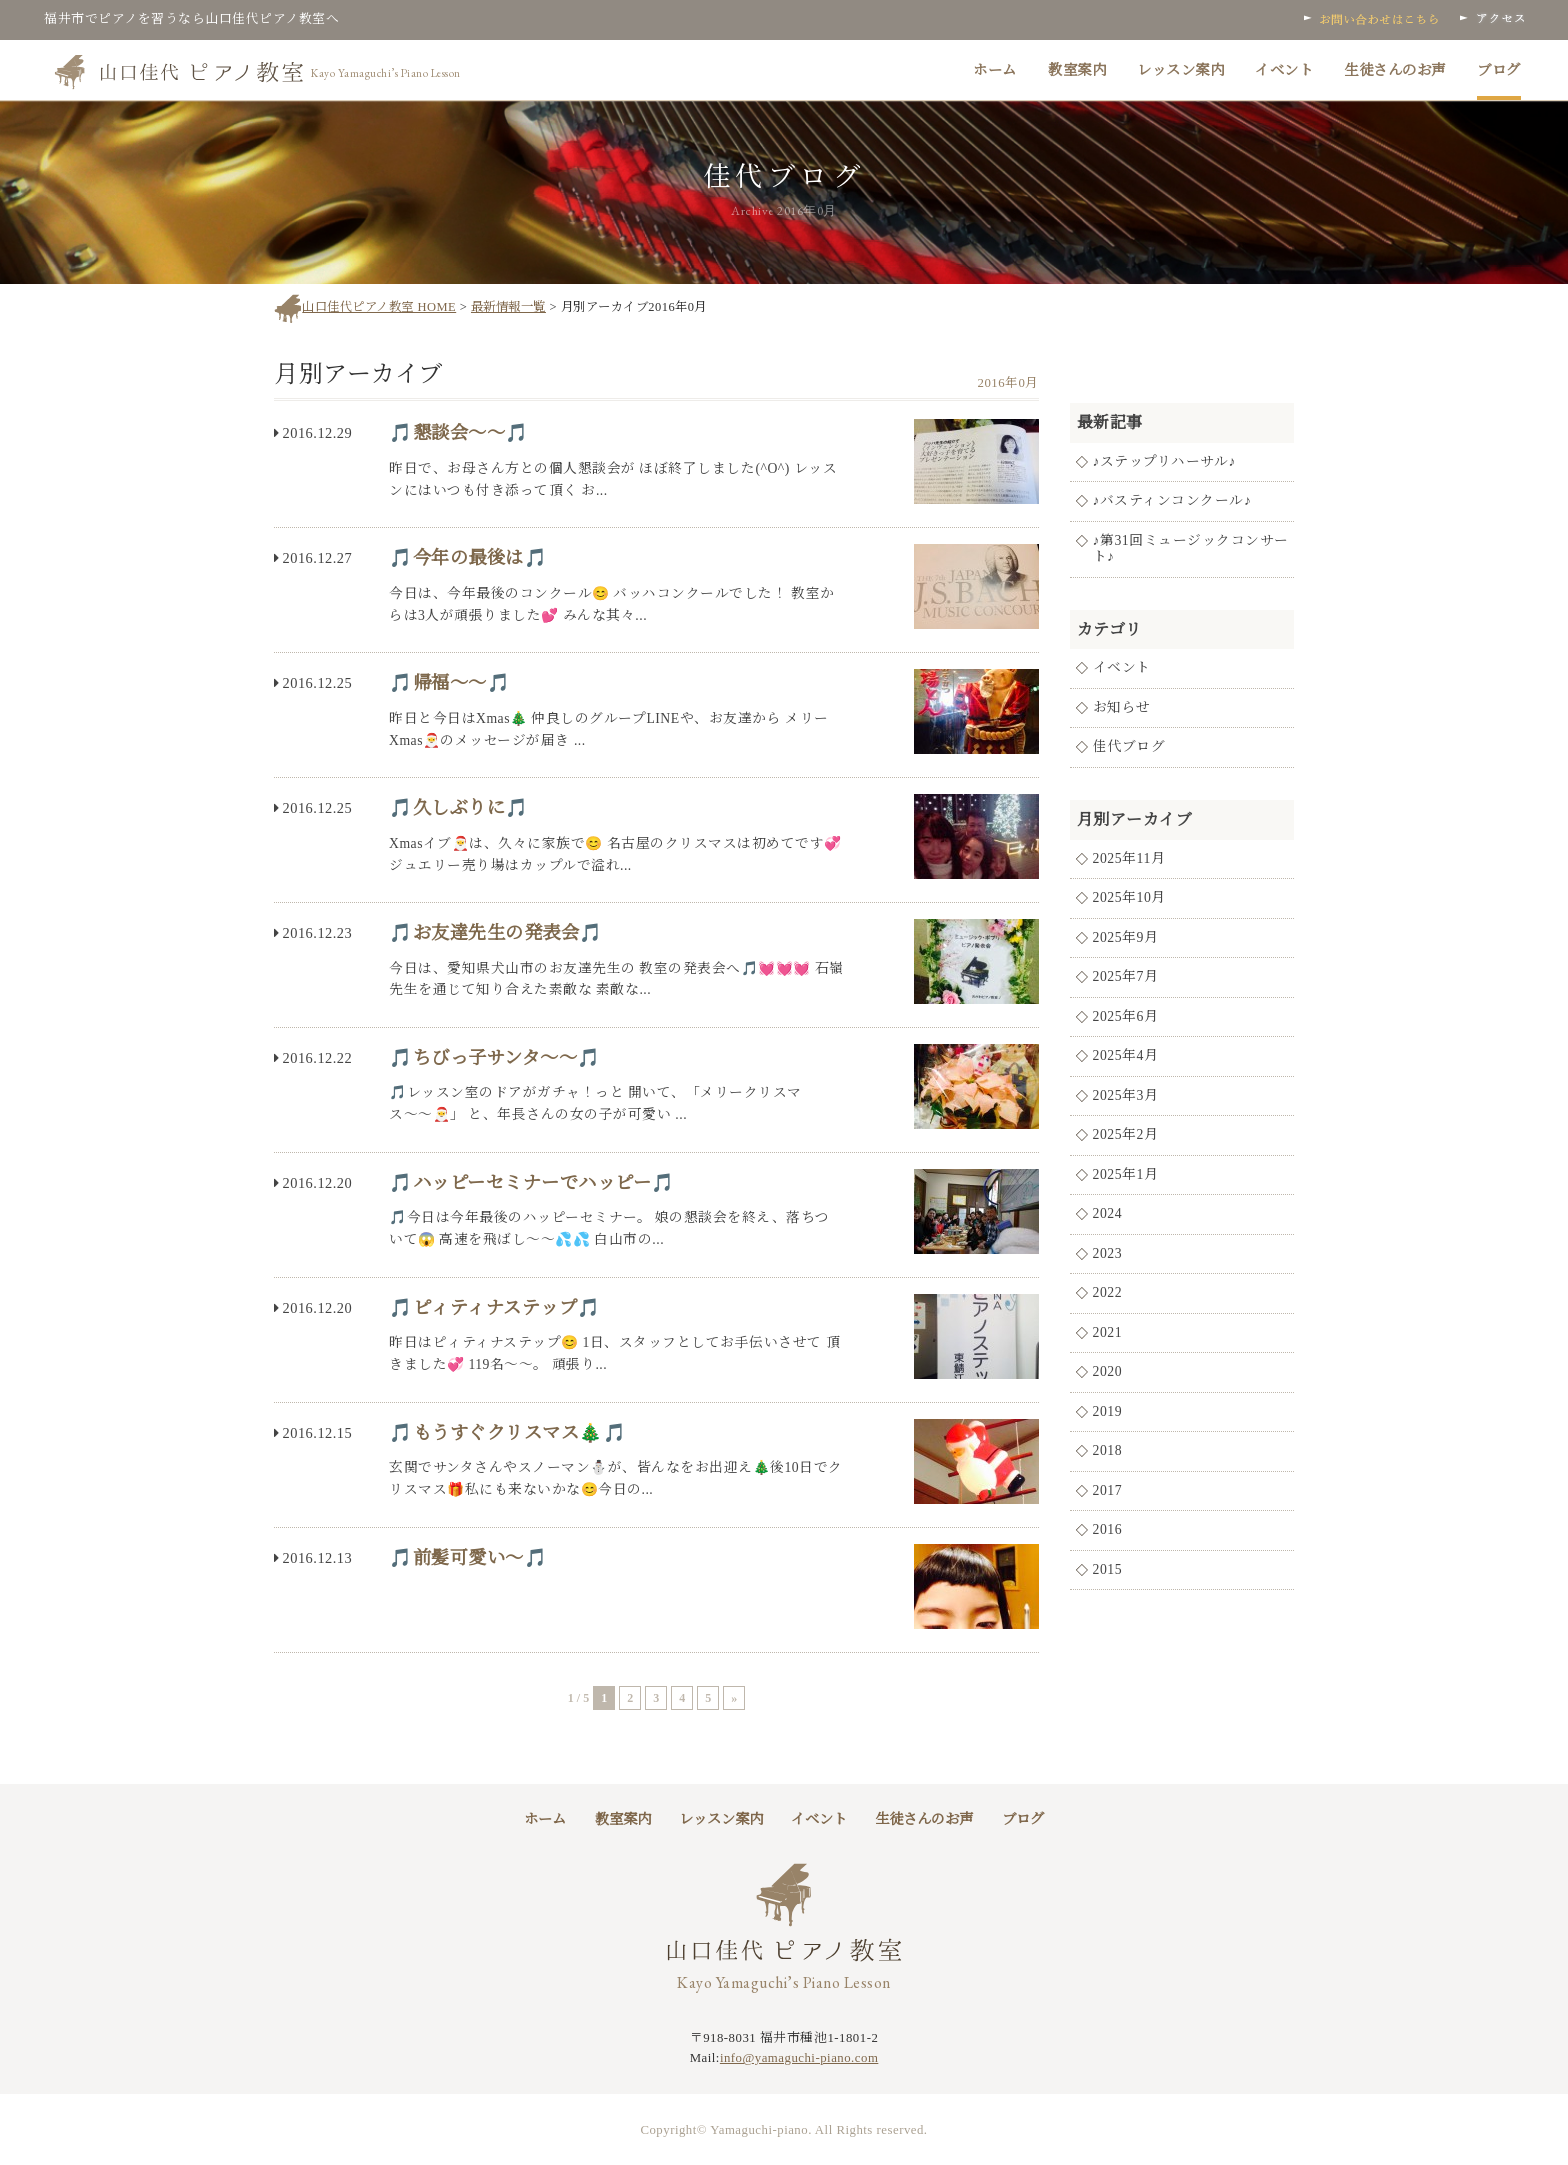 Image resolution: width=1568 pixels, height=2165 pixels. I want to click on 2019, so click(1108, 1410).